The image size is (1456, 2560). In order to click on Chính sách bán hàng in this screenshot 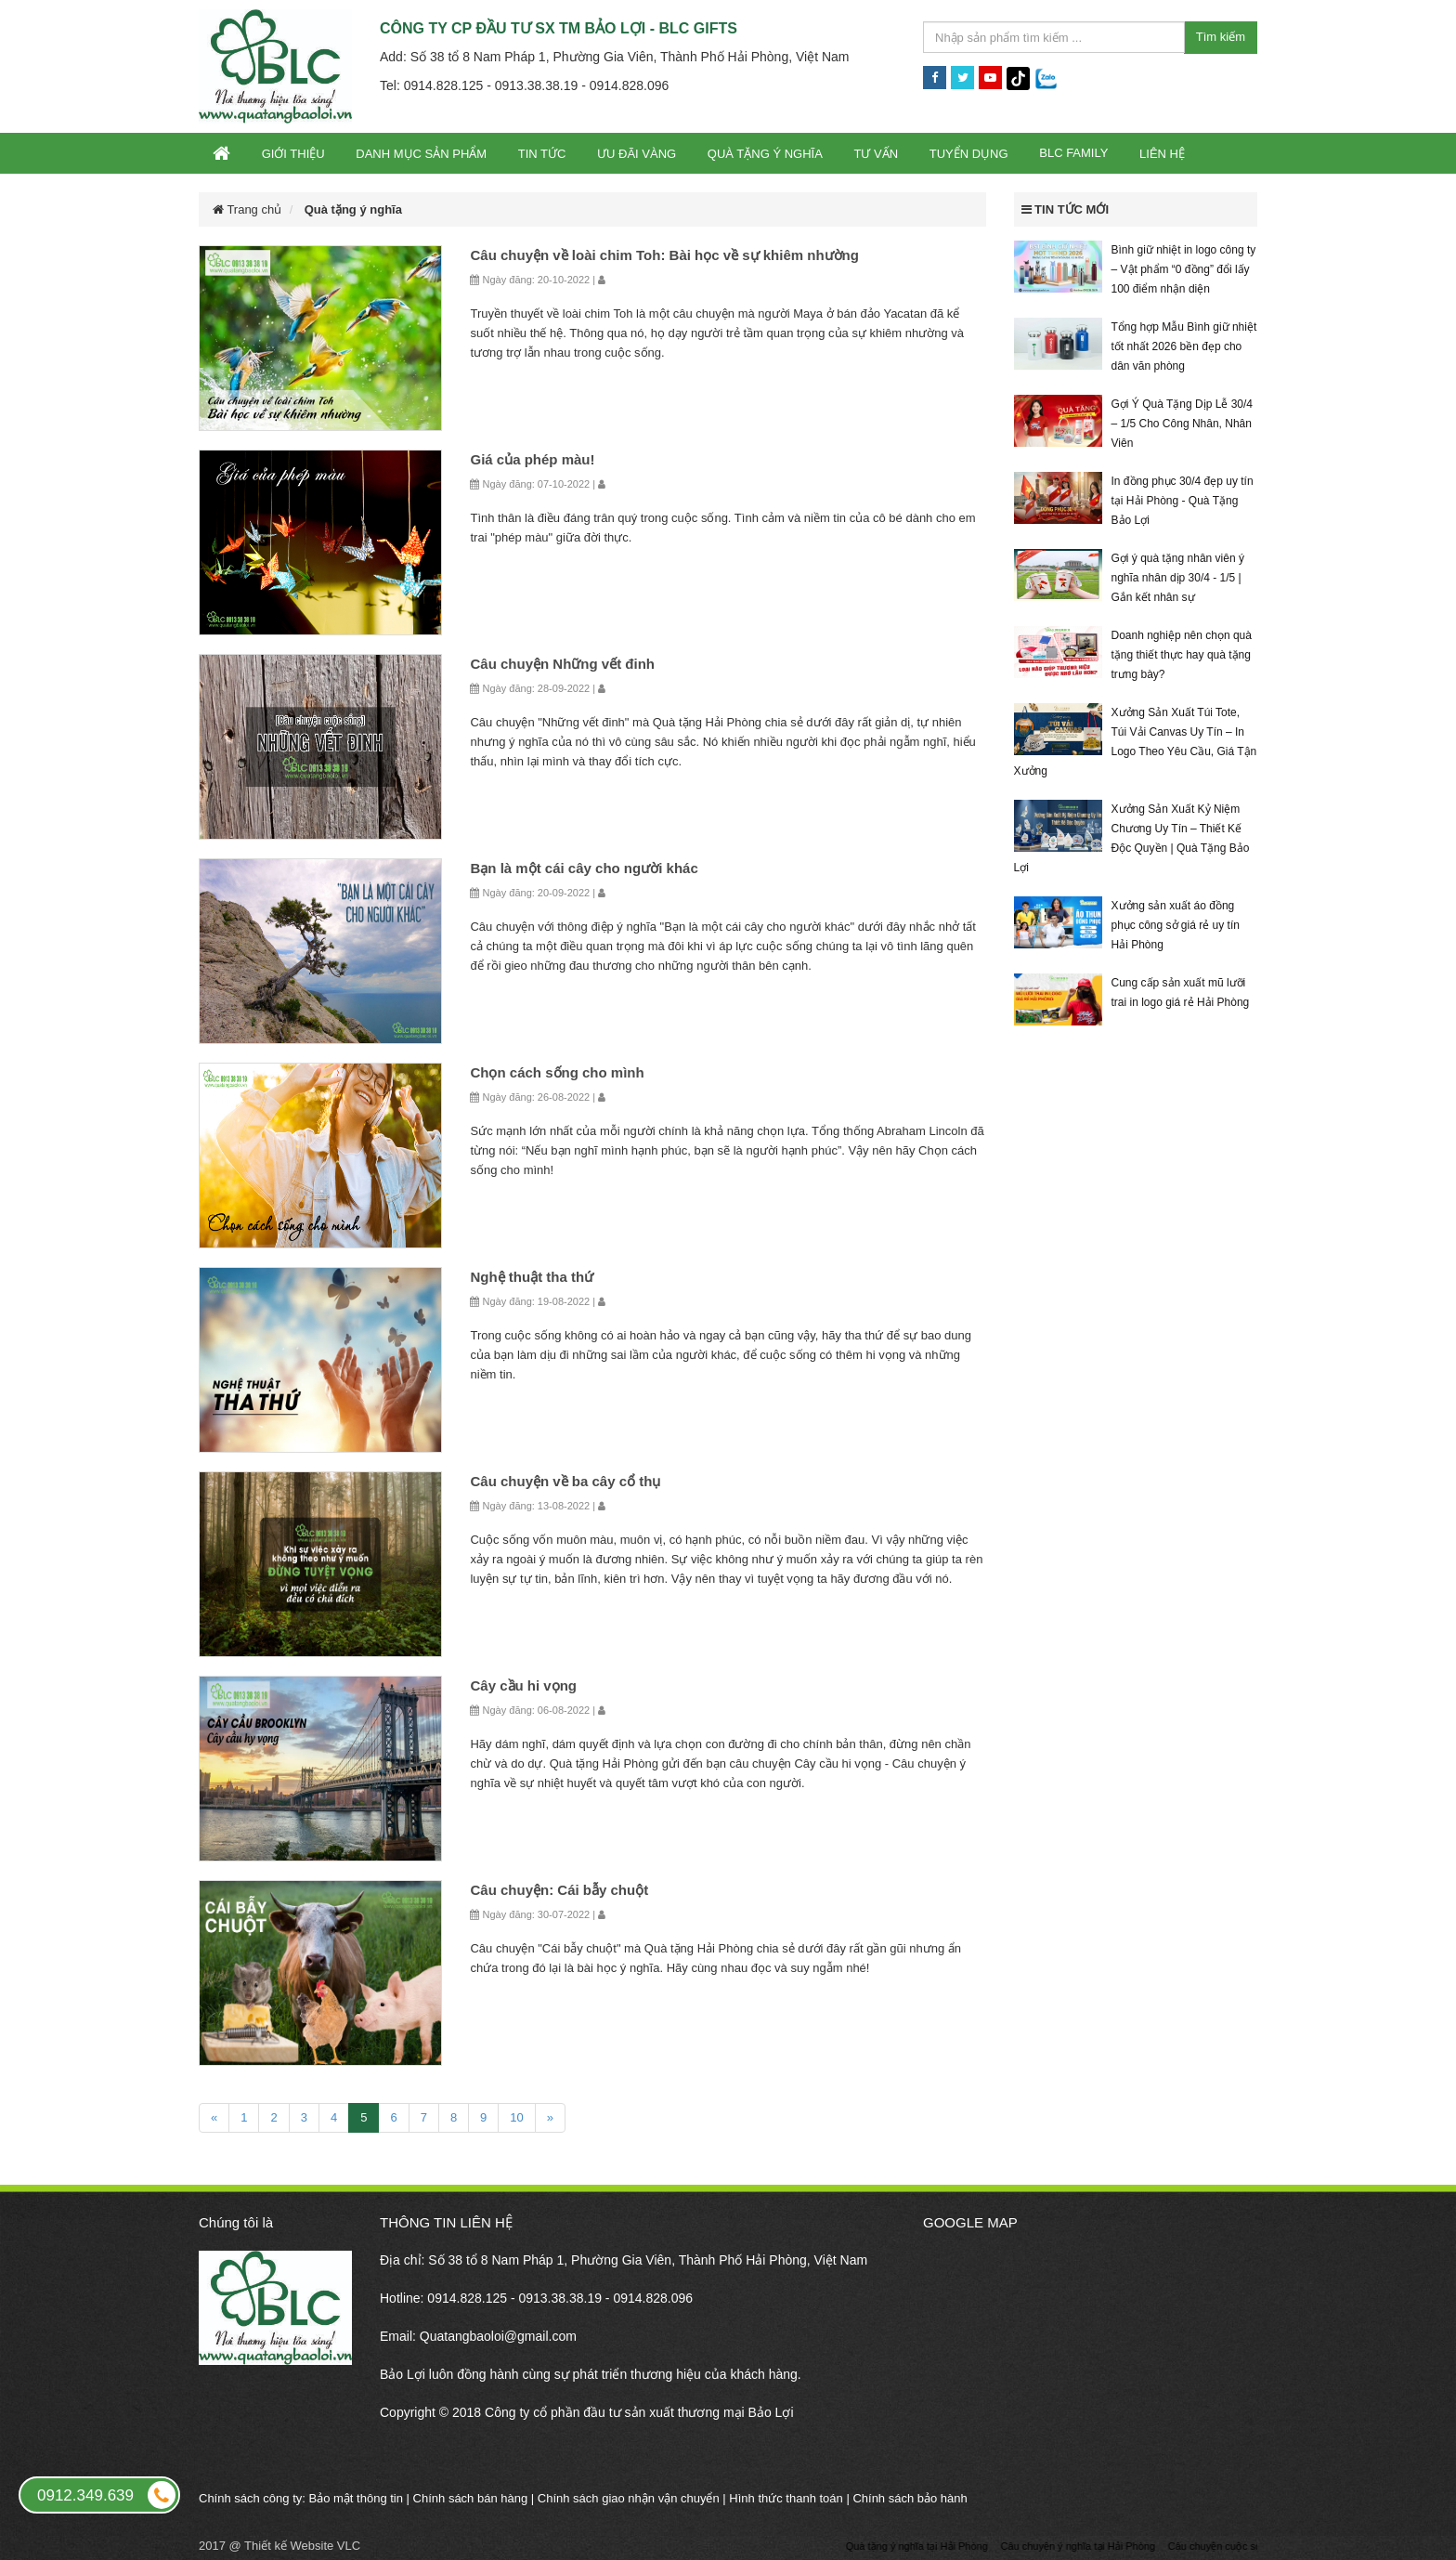, I will do `click(470, 2498)`.